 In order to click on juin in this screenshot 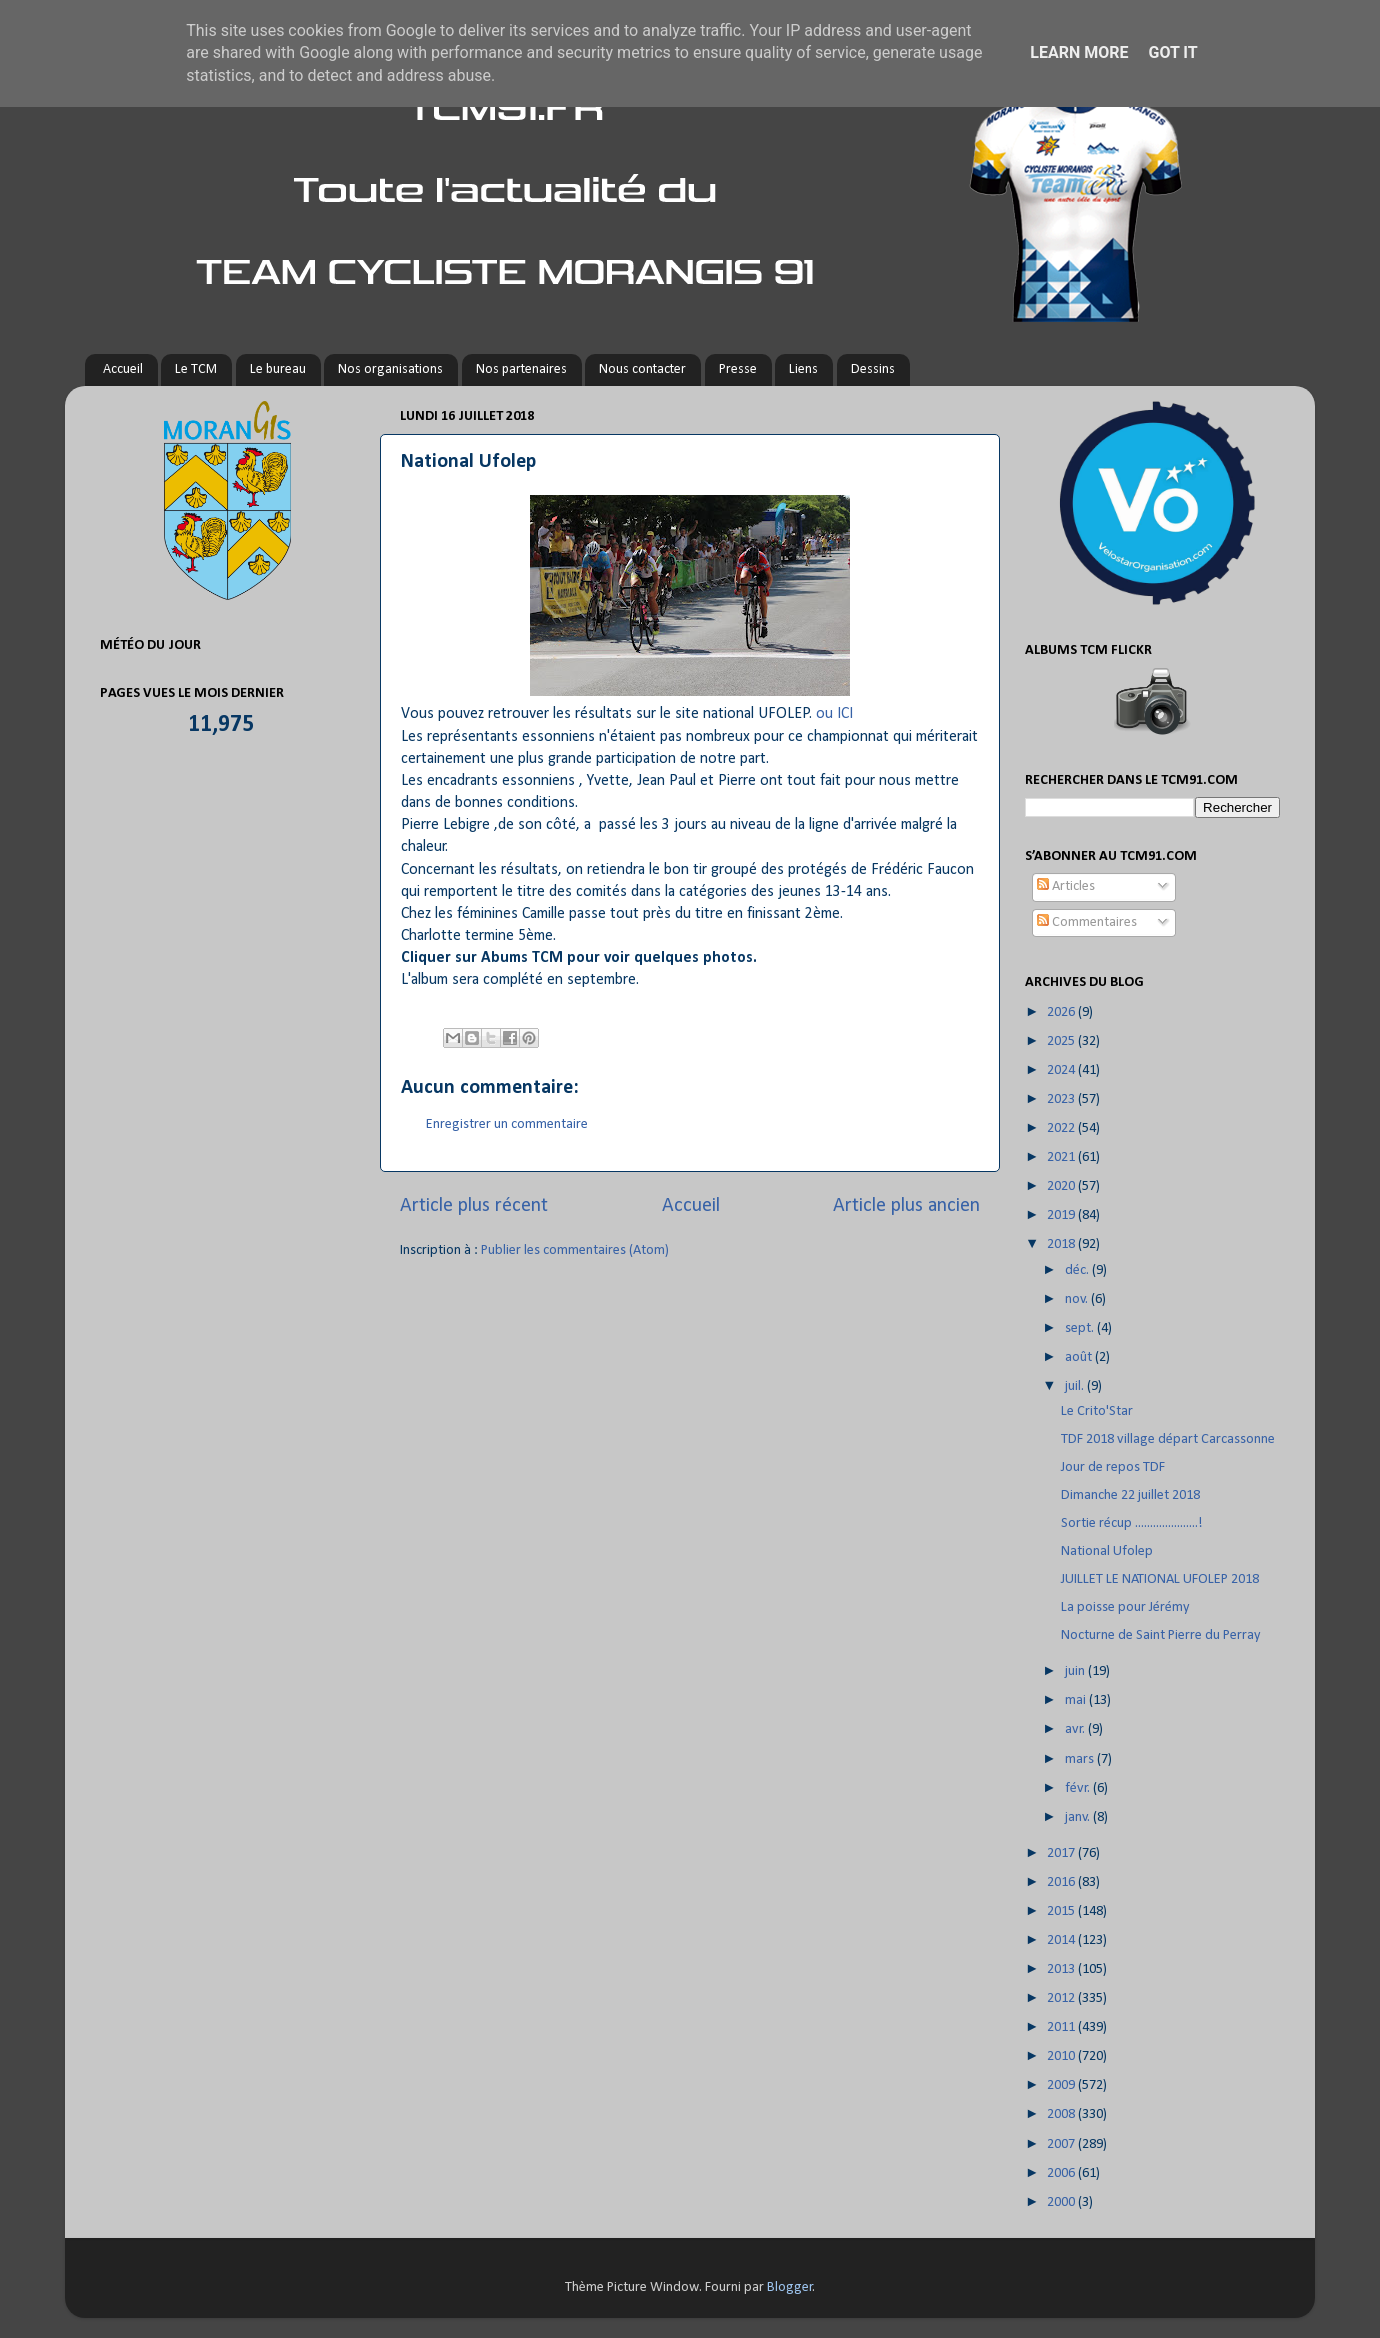, I will do `click(1076, 1671)`.